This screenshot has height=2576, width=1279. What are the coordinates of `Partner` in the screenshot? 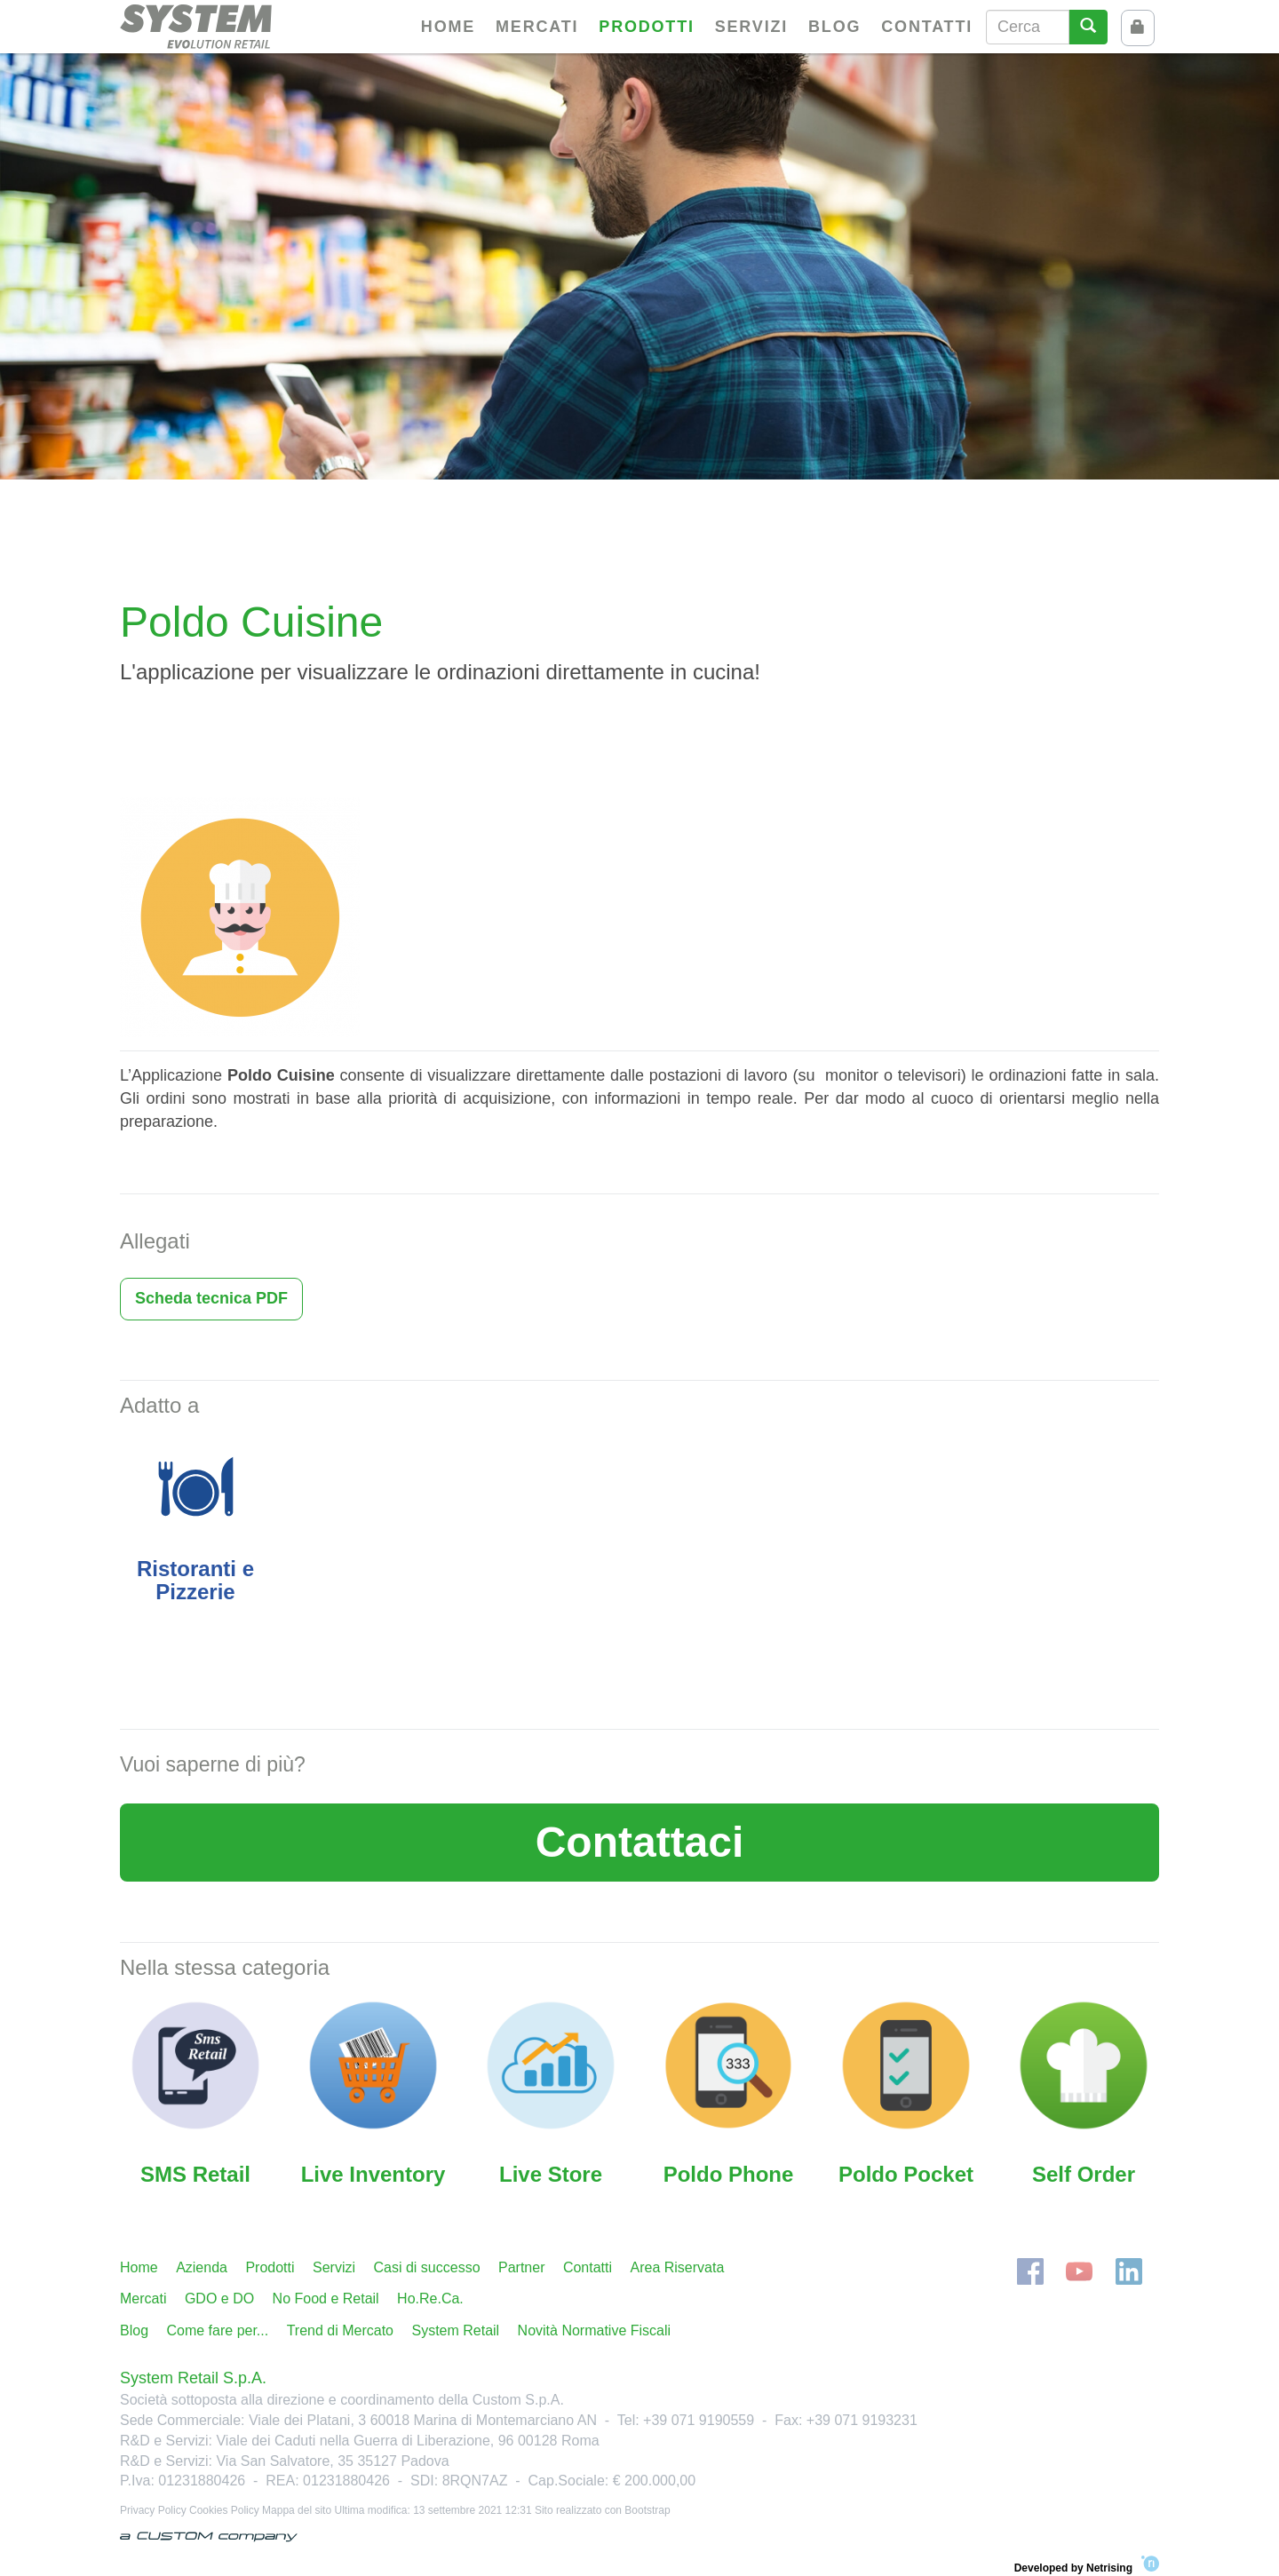 It's located at (521, 2267).